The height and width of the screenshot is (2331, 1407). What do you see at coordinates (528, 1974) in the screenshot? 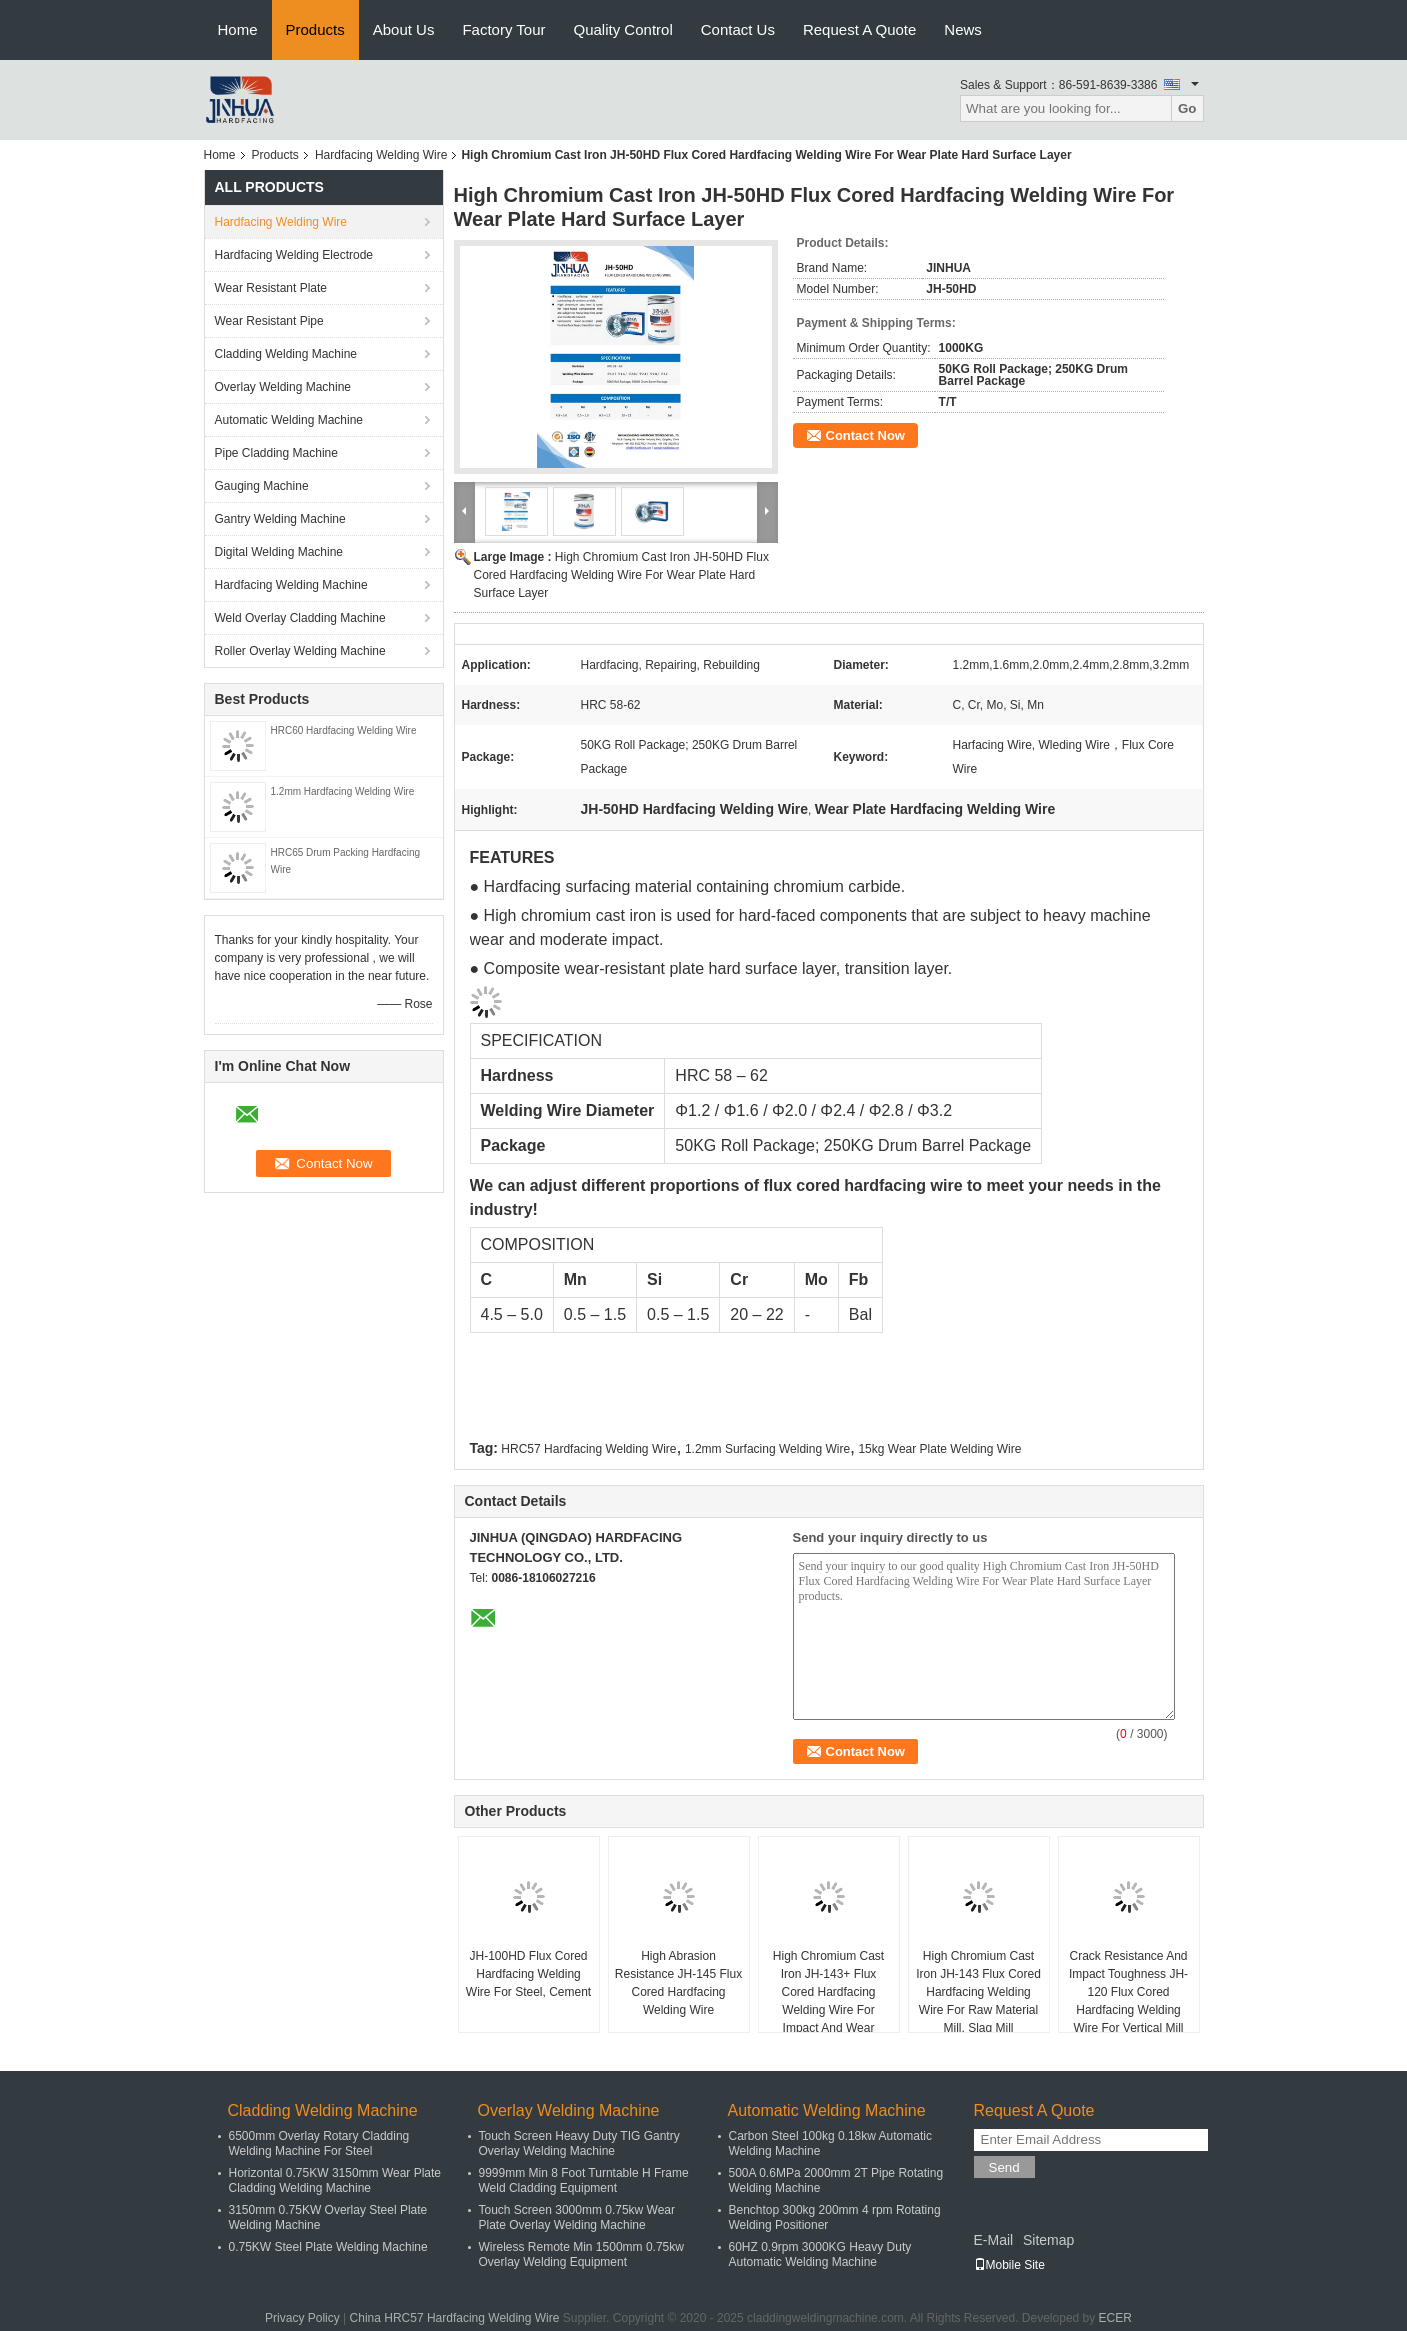
I see `JH-100HD Flux Cored Hardfacing Welding Wire For Steel, Cement` at bounding box center [528, 1974].